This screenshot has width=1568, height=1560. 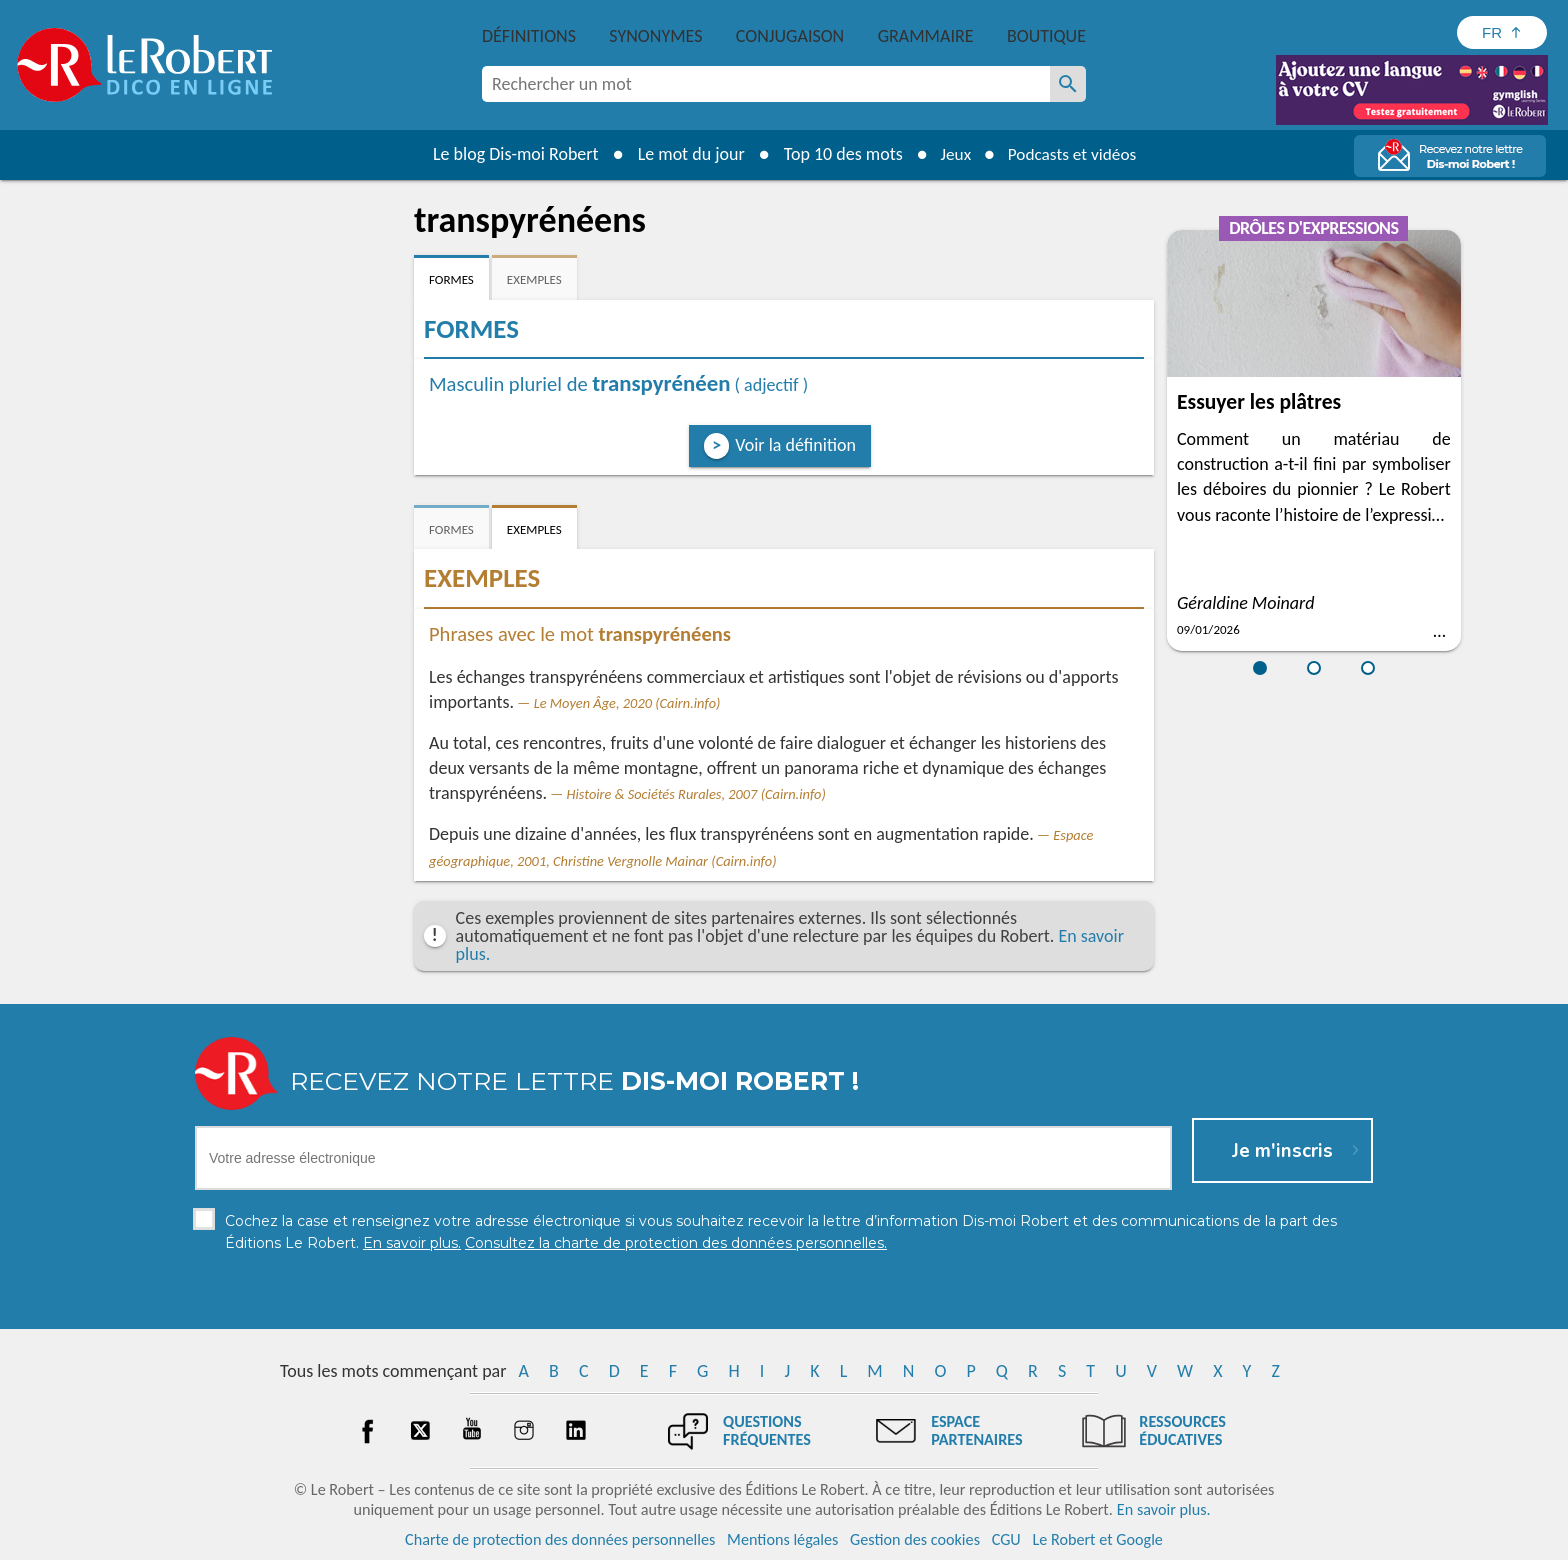 What do you see at coordinates (1502, 32) in the screenshot?
I see `[Sélectionner la langue]` at bounding box center [1502, 32].